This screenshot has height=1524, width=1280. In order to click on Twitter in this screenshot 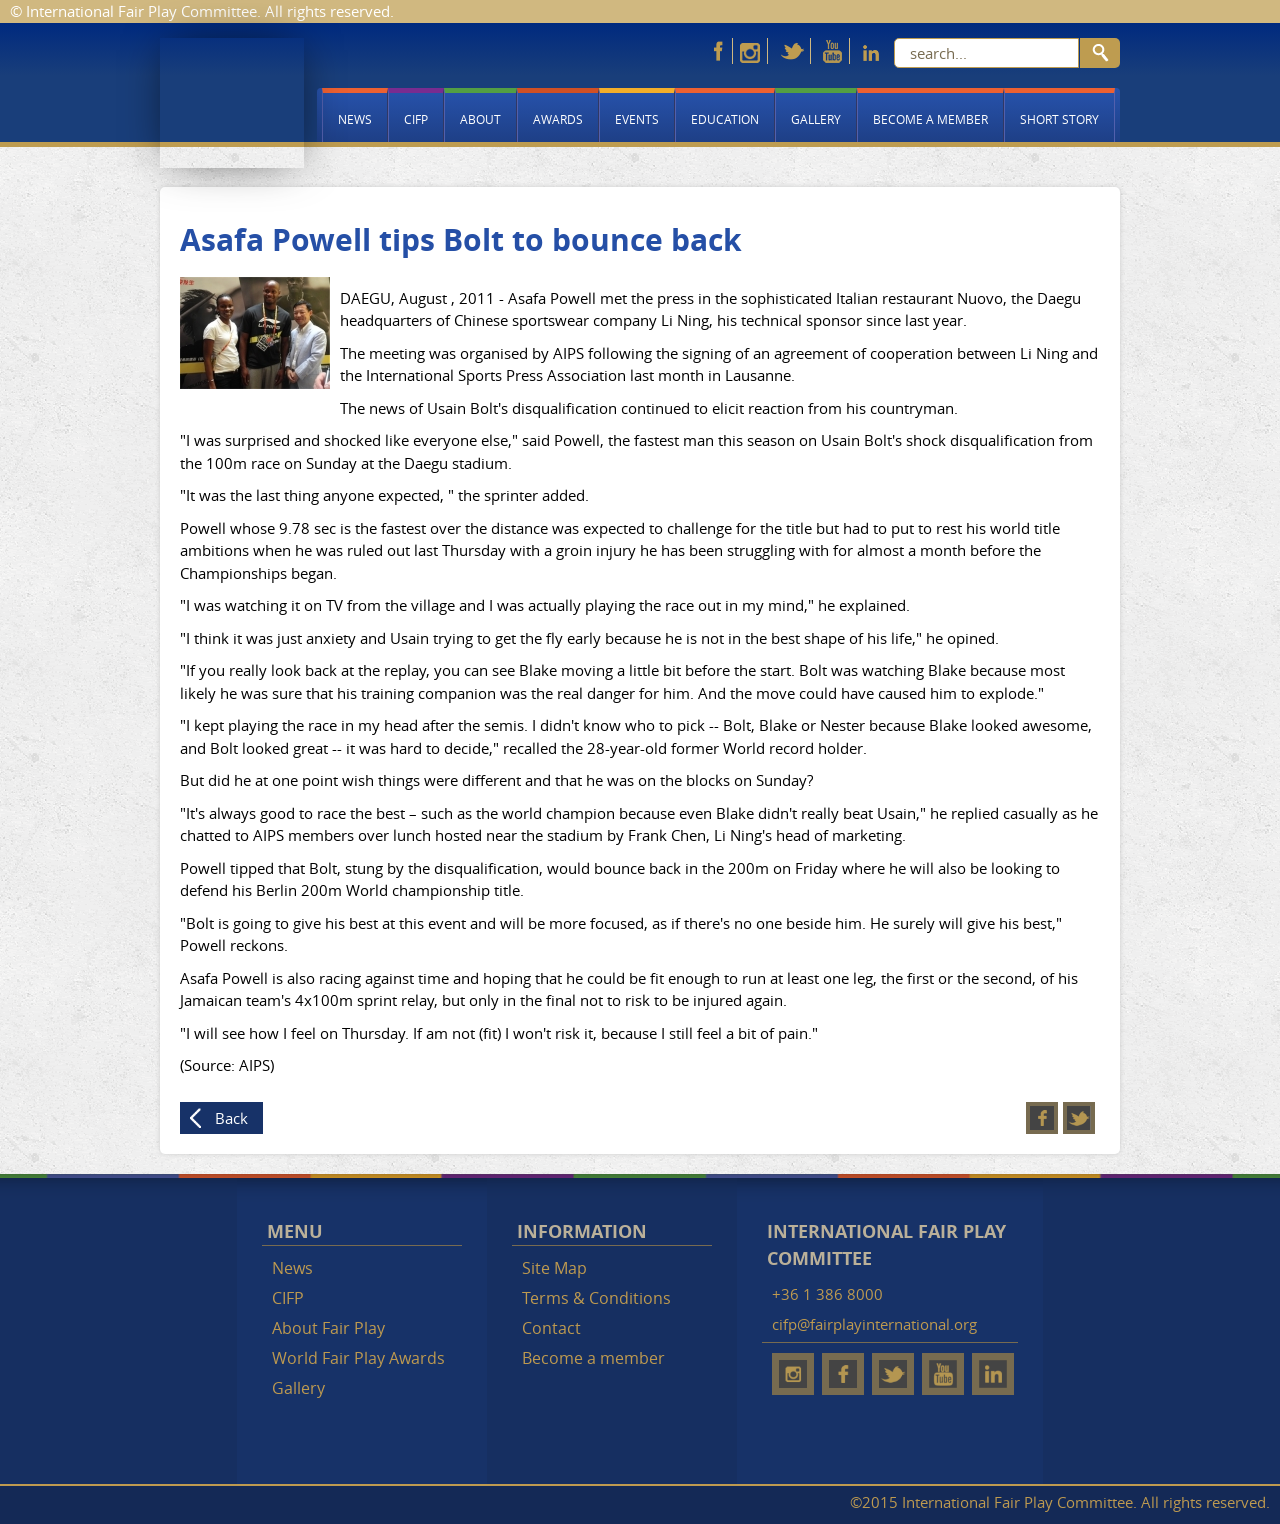, I will do `click(1079, 1118)`.